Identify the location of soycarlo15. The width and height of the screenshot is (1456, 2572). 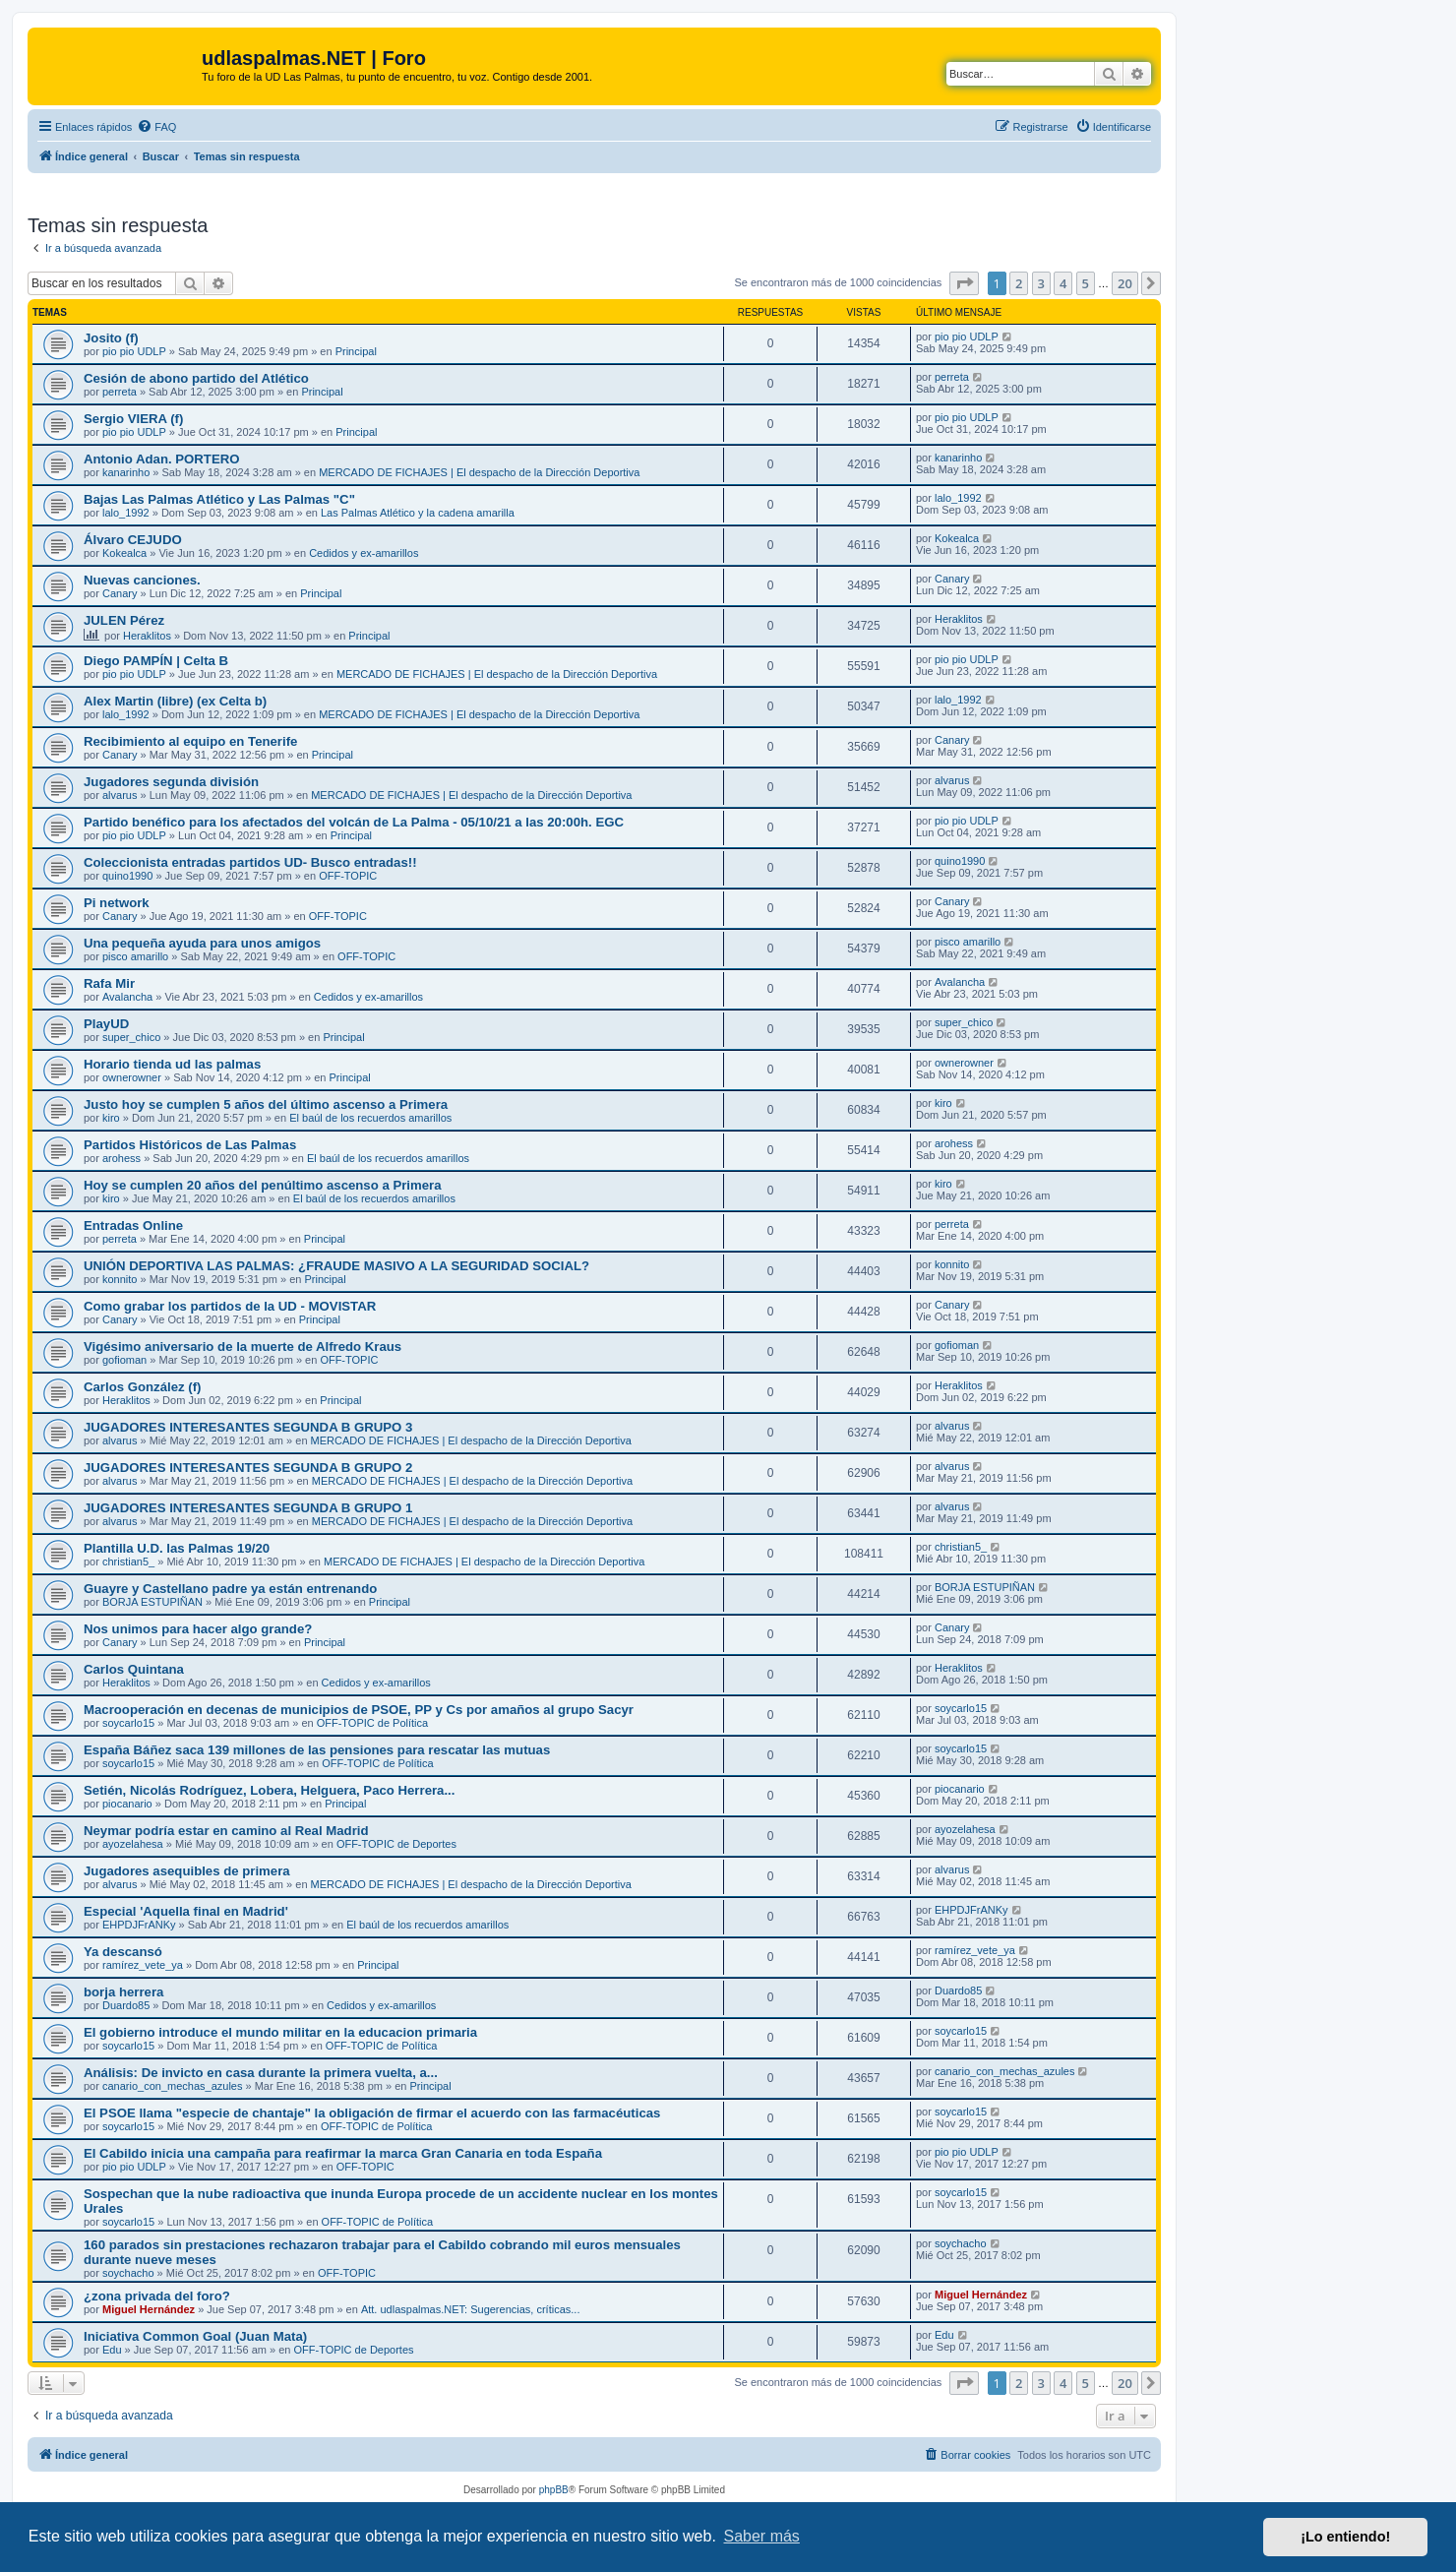
(128, 1723).